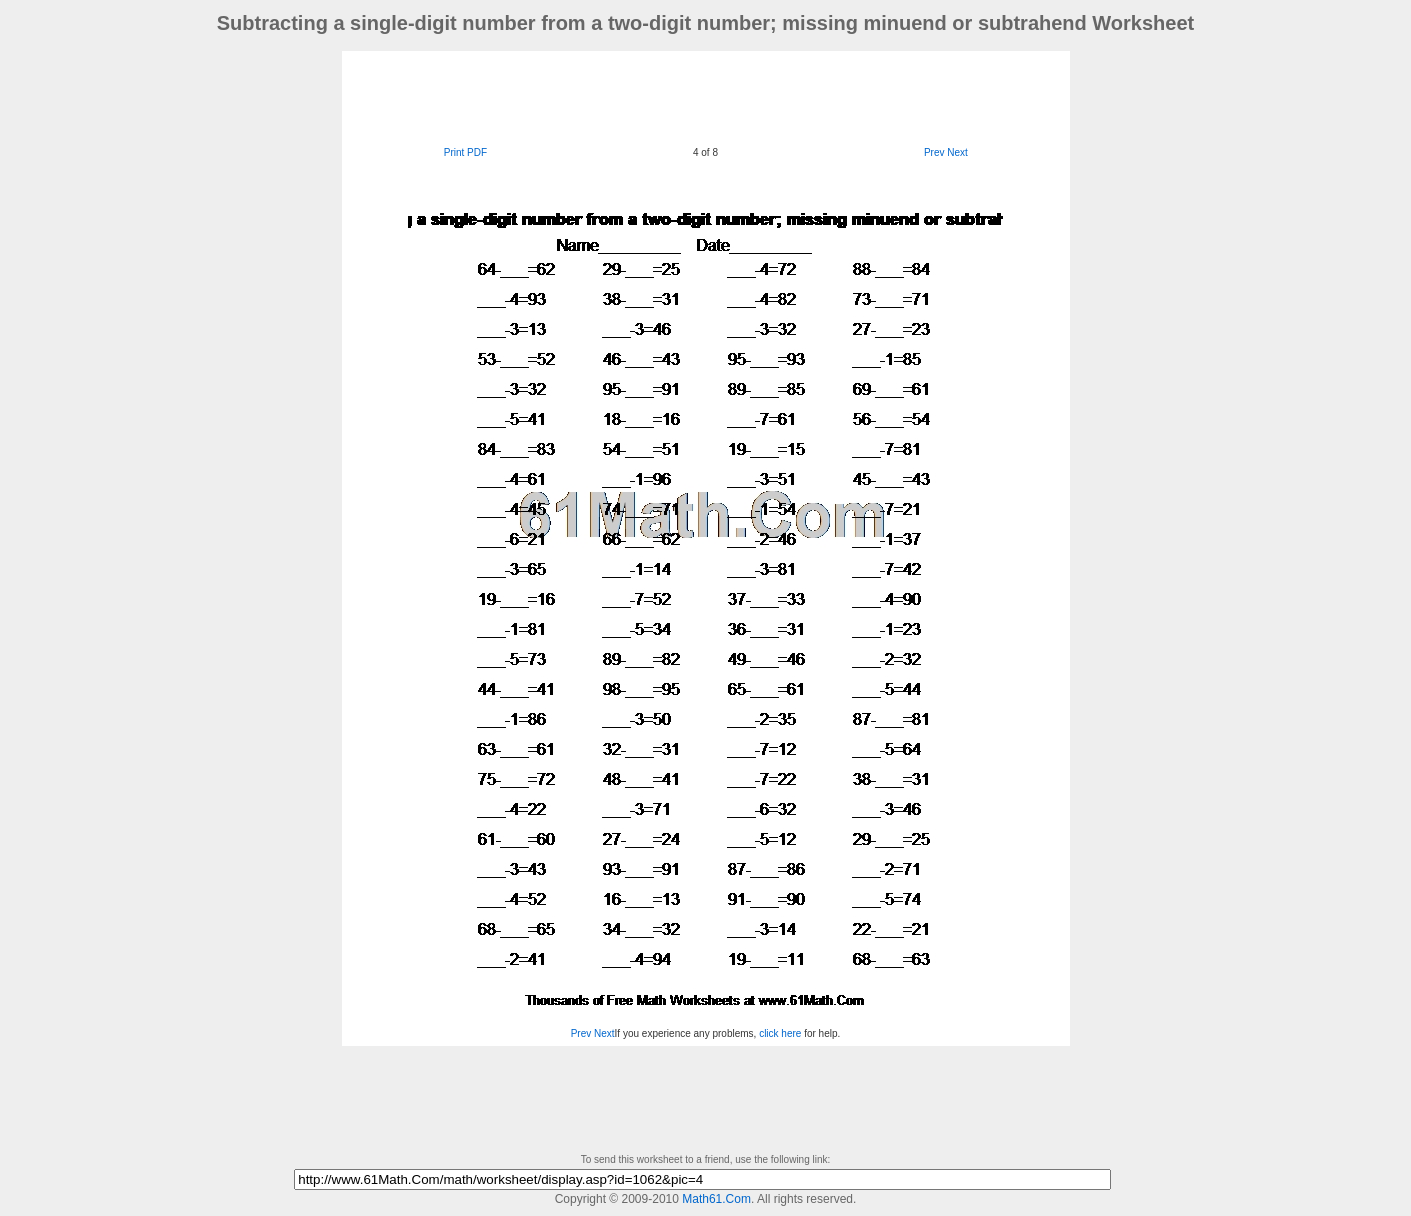  Describe the element at coordinates (957, 152) in the screenshot. I see `Next` at that location.